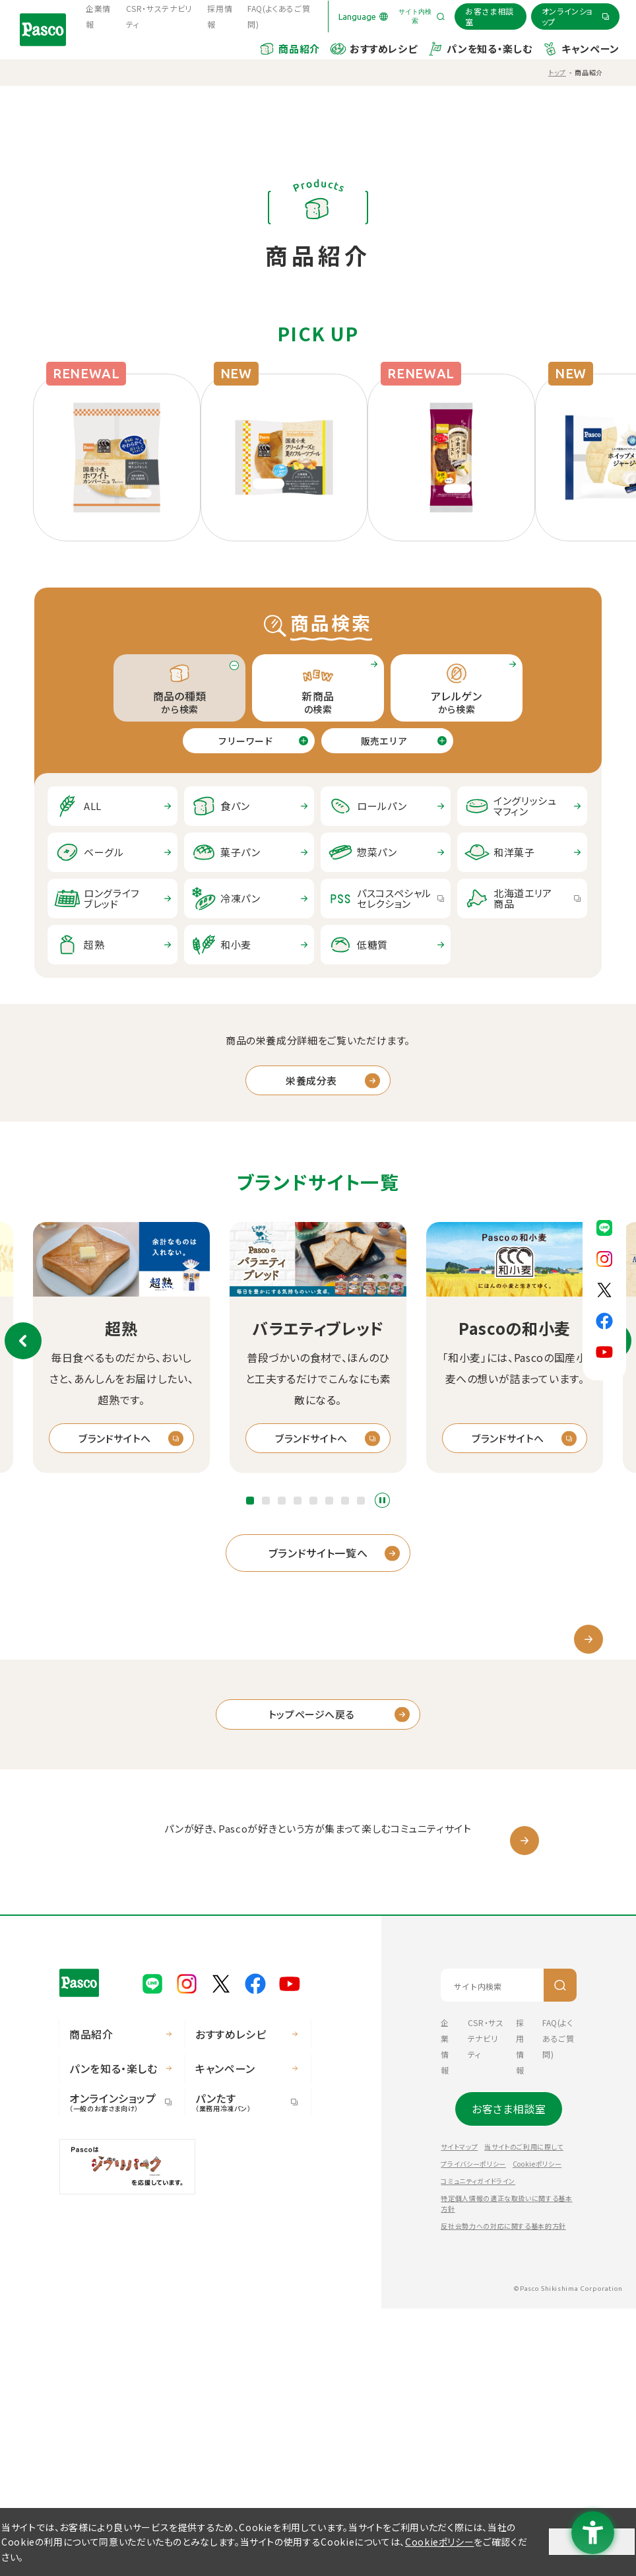  I want to click on 販売エリア [tab], so click(384, 740).